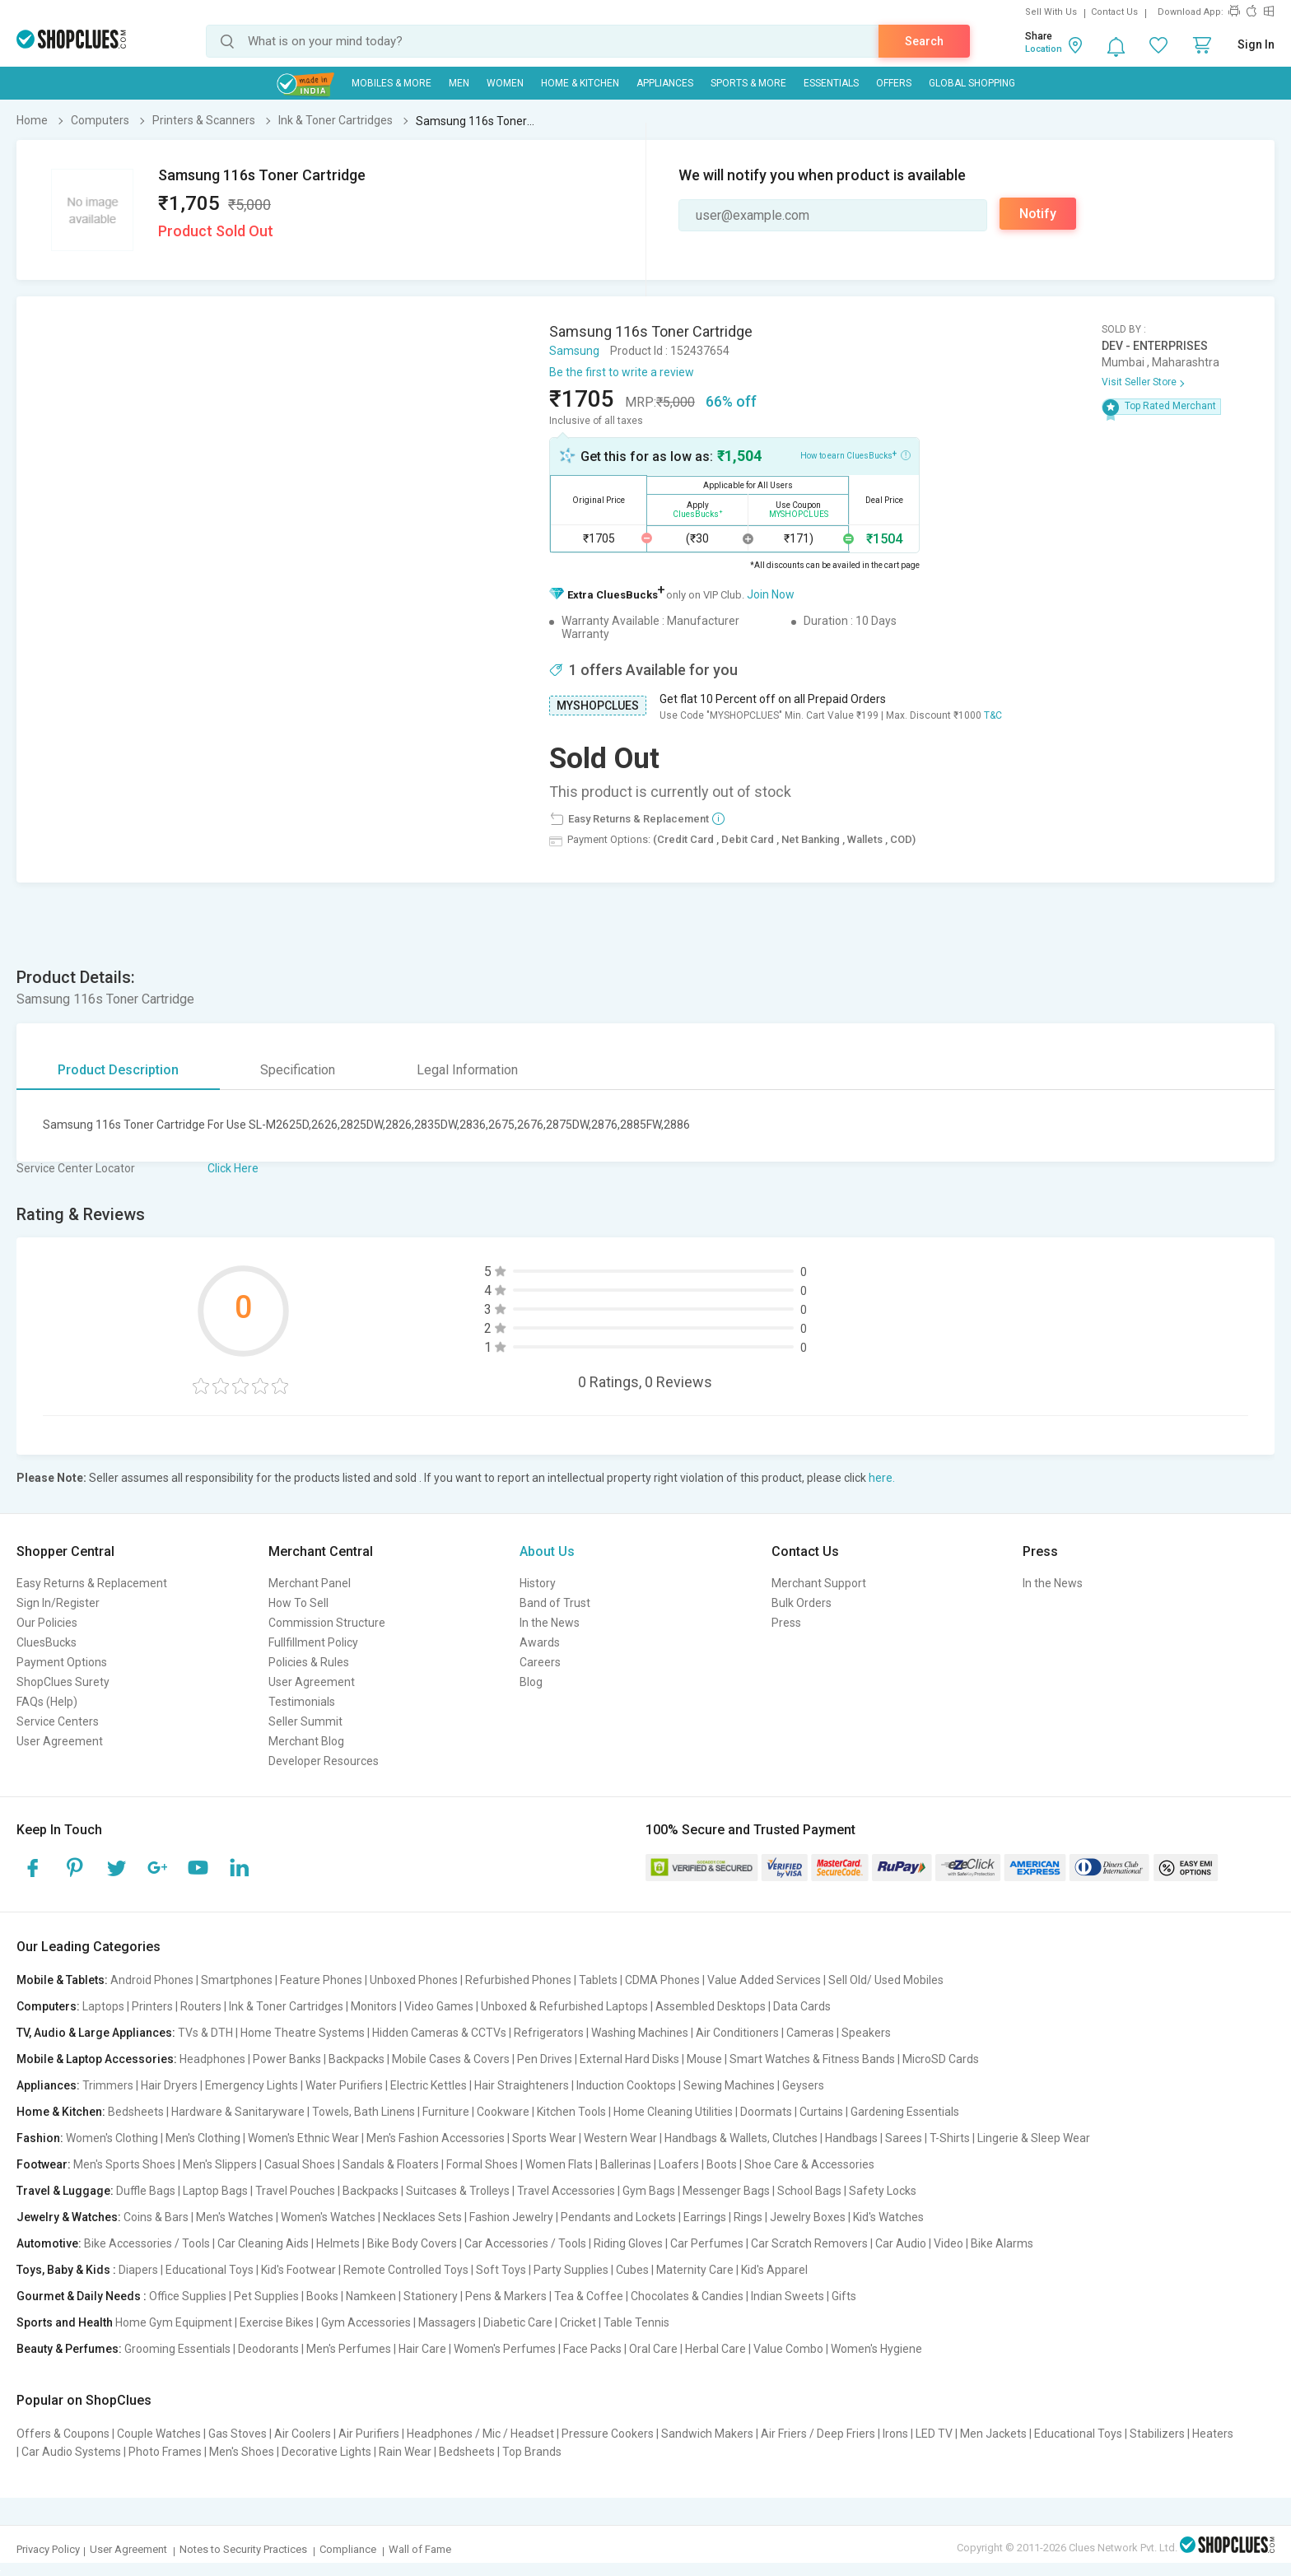 Image resolution: width=1291 pixels, height=2576 pixels. I want to click on Messenger Bags, so click(726, 2190).